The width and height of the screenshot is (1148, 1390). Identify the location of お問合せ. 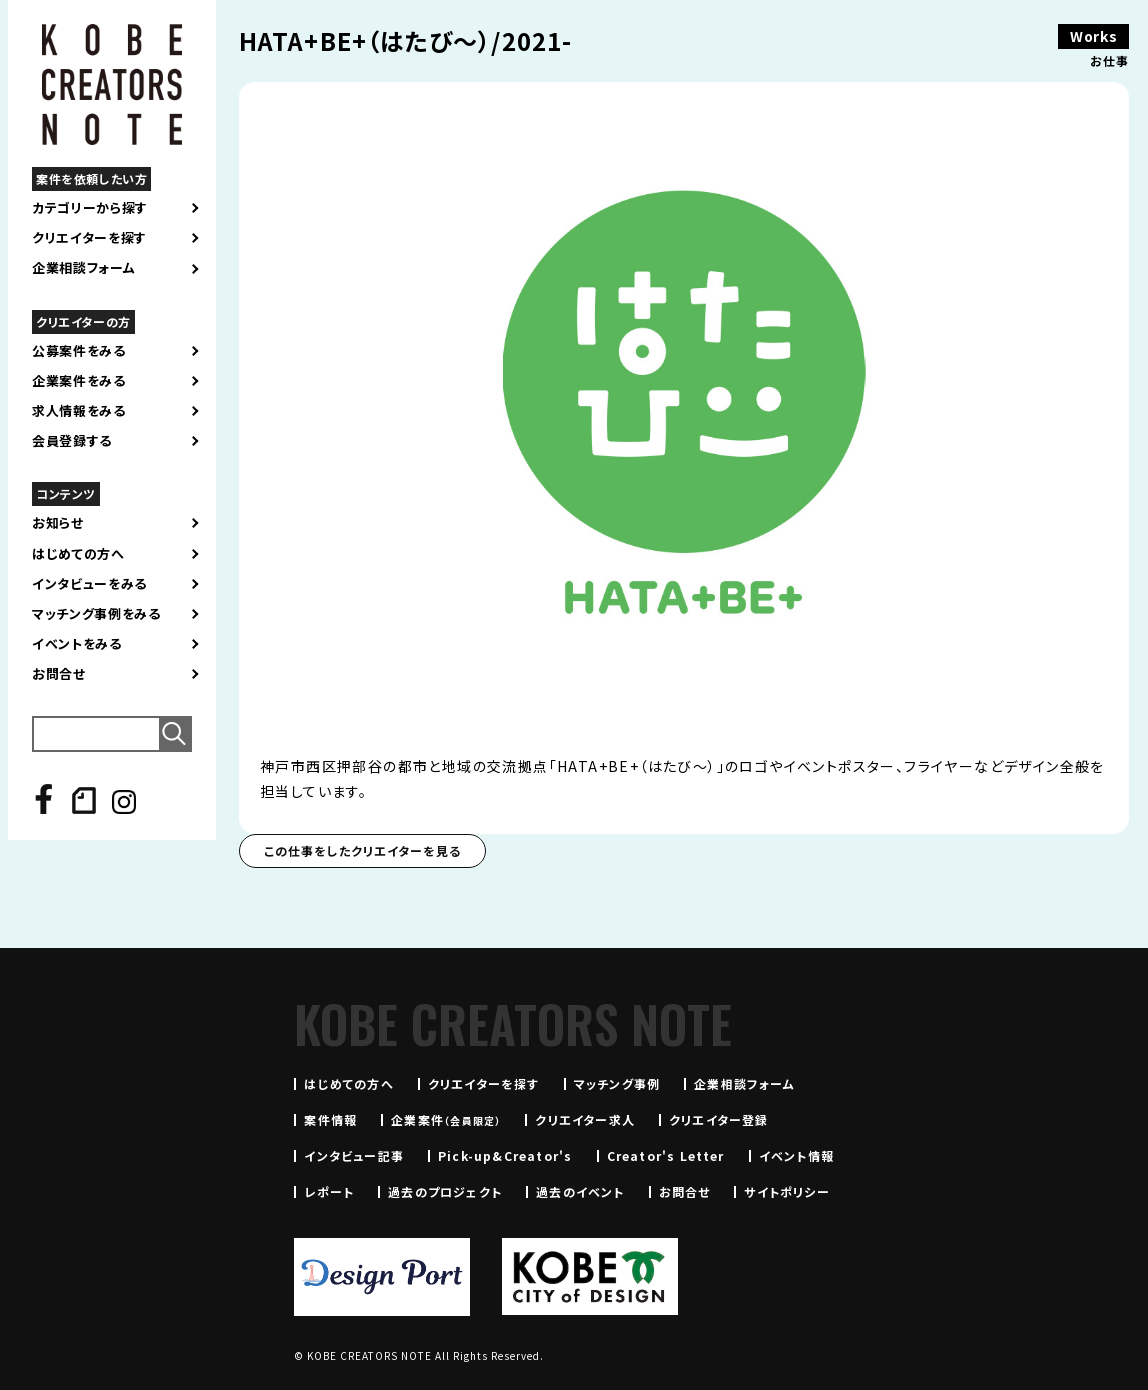
(59, 674).